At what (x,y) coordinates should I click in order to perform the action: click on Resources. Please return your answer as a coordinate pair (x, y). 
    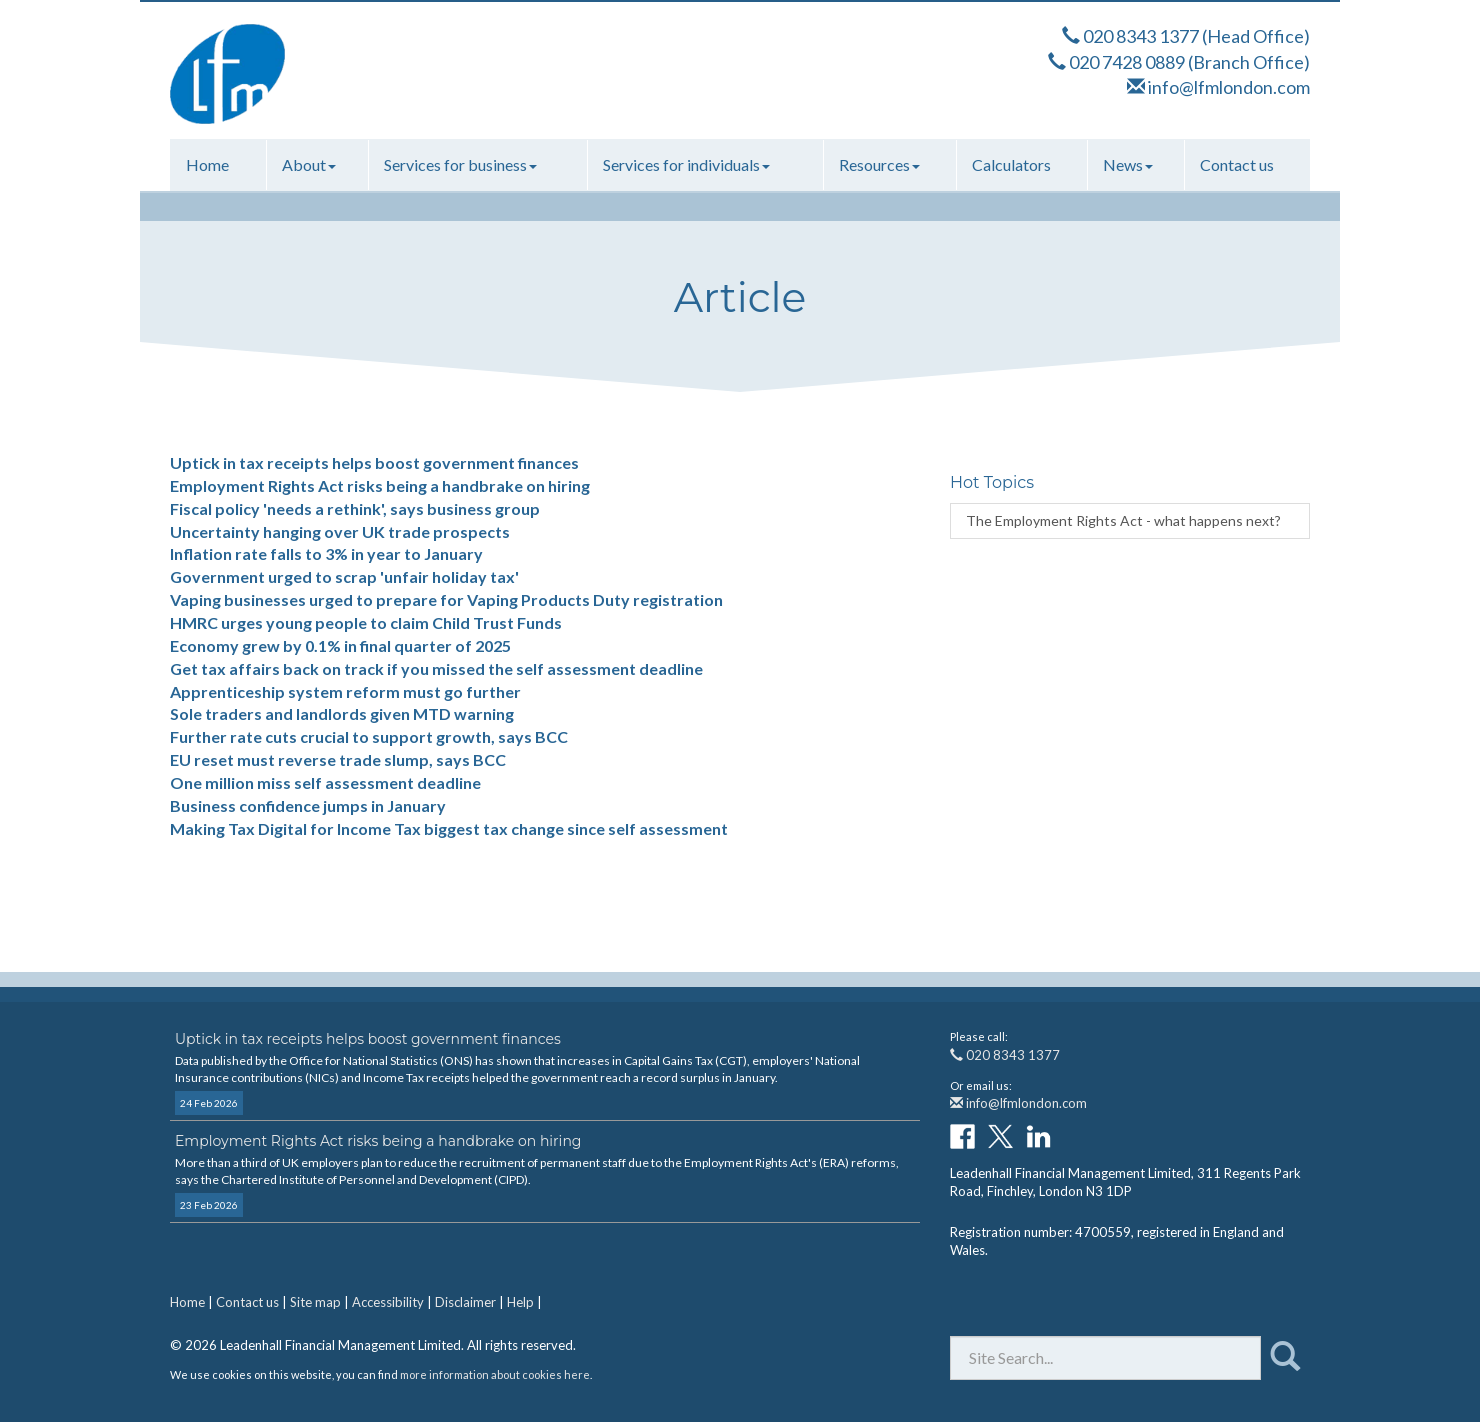
    Looking at the image, I should click on (879, 164).